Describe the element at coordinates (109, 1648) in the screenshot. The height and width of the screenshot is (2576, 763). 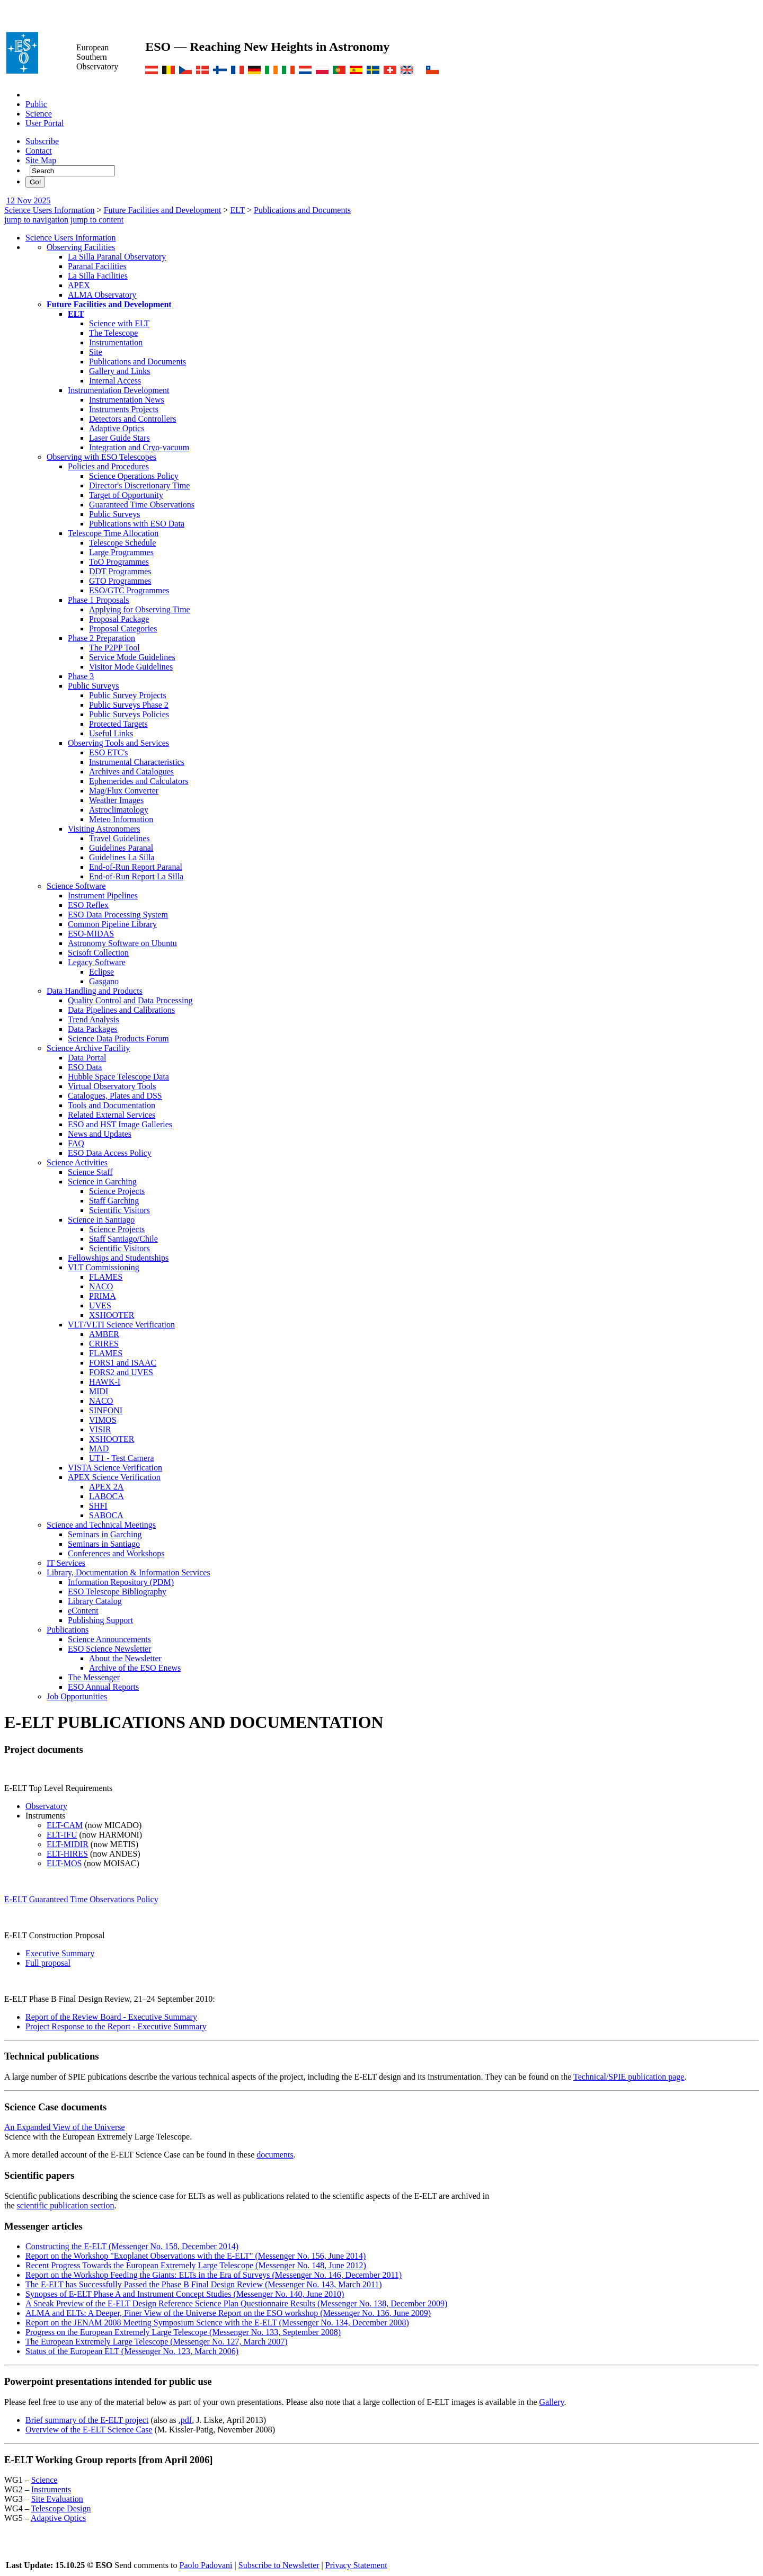
I see `ESO Science Newsletter` at that location.